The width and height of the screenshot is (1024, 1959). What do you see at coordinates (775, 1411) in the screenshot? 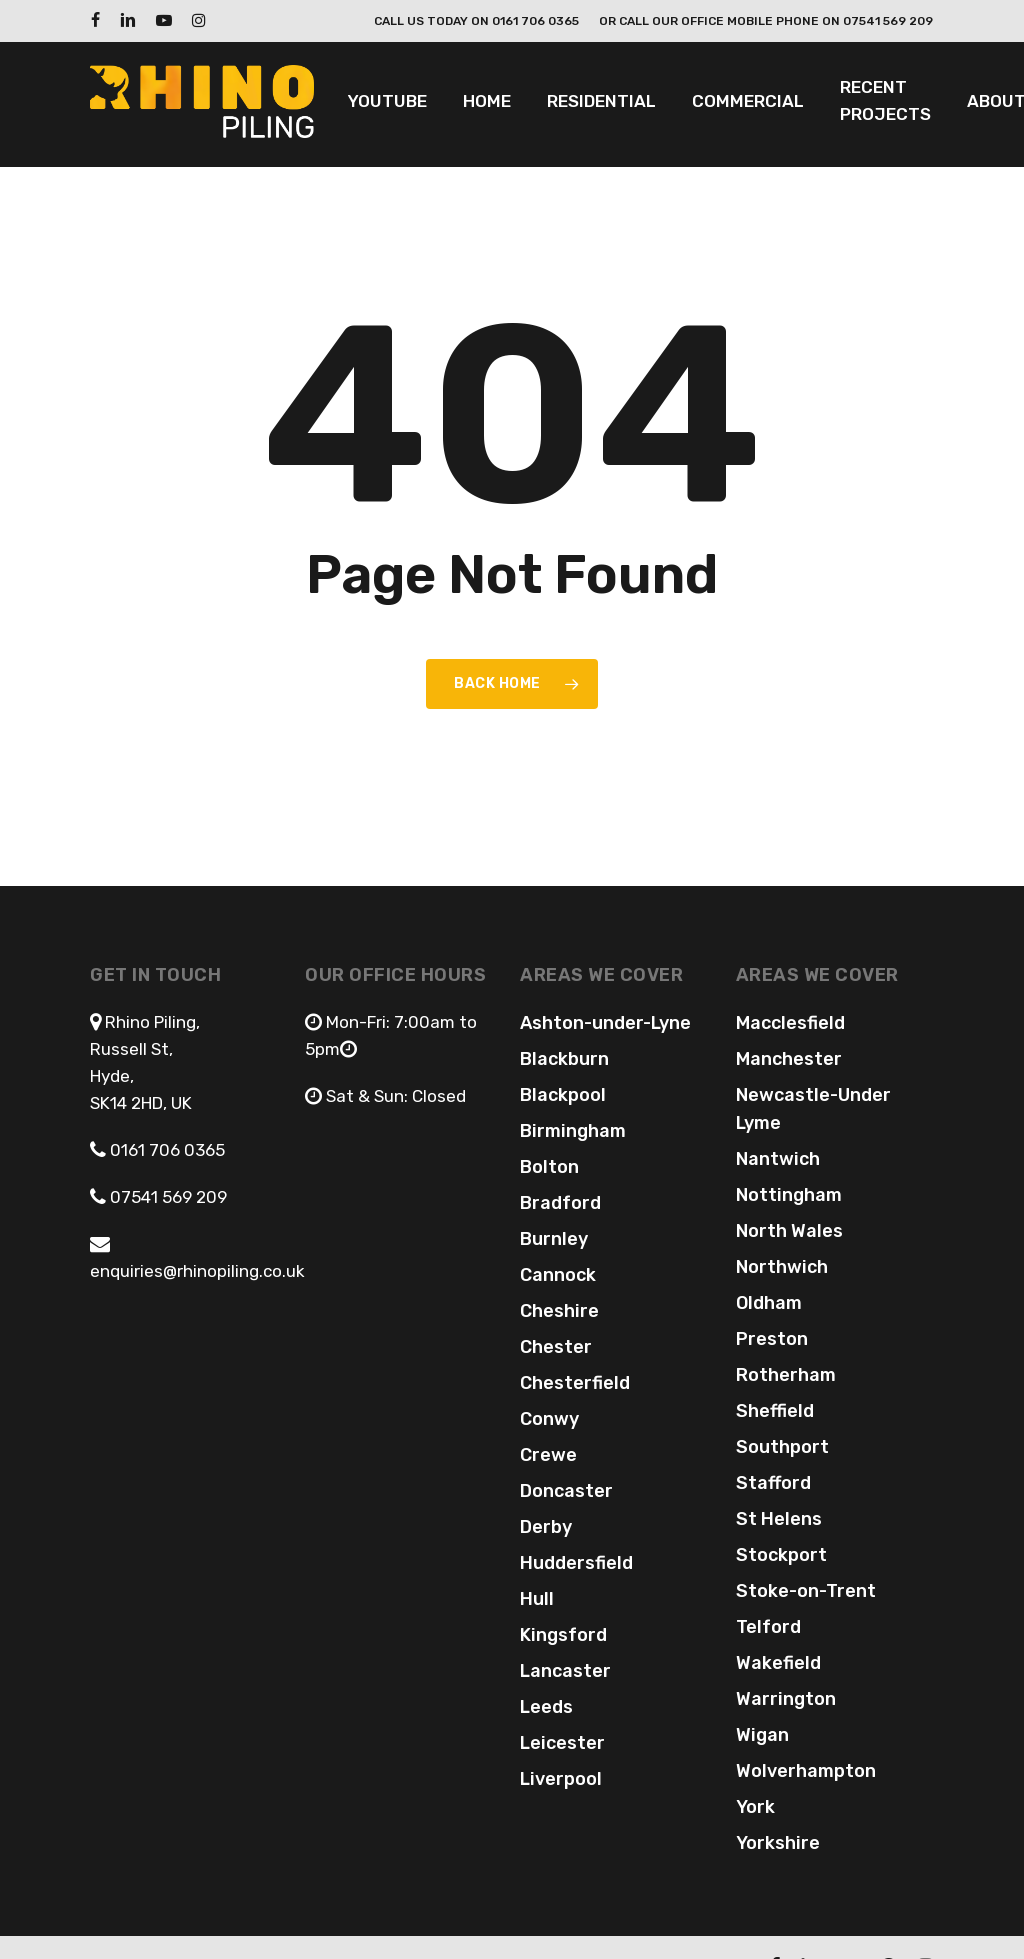
I see `Sheffield` at bounding box center [775, 1411].